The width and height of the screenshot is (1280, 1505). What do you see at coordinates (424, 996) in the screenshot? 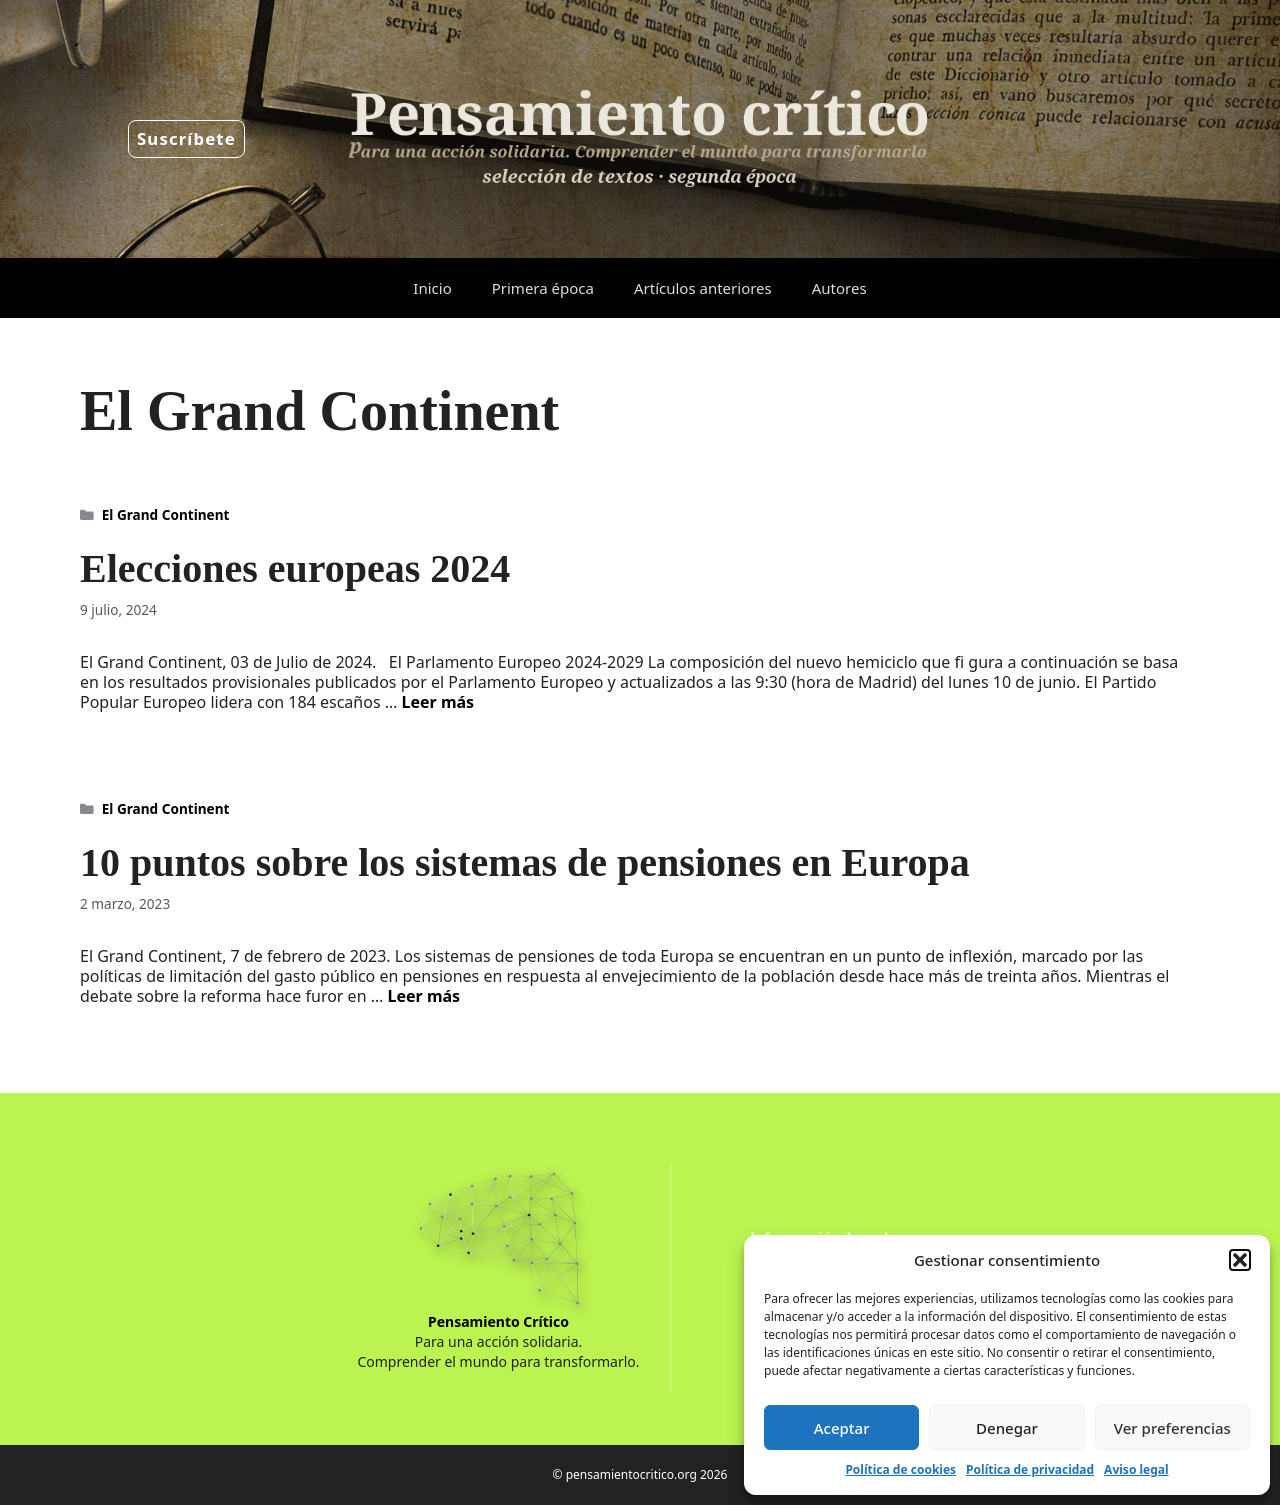
I see `Leer más [Leer más sobre 10 puntos sobre los sistemas de pensiones en Europa]` at bounding box center [424, 996].